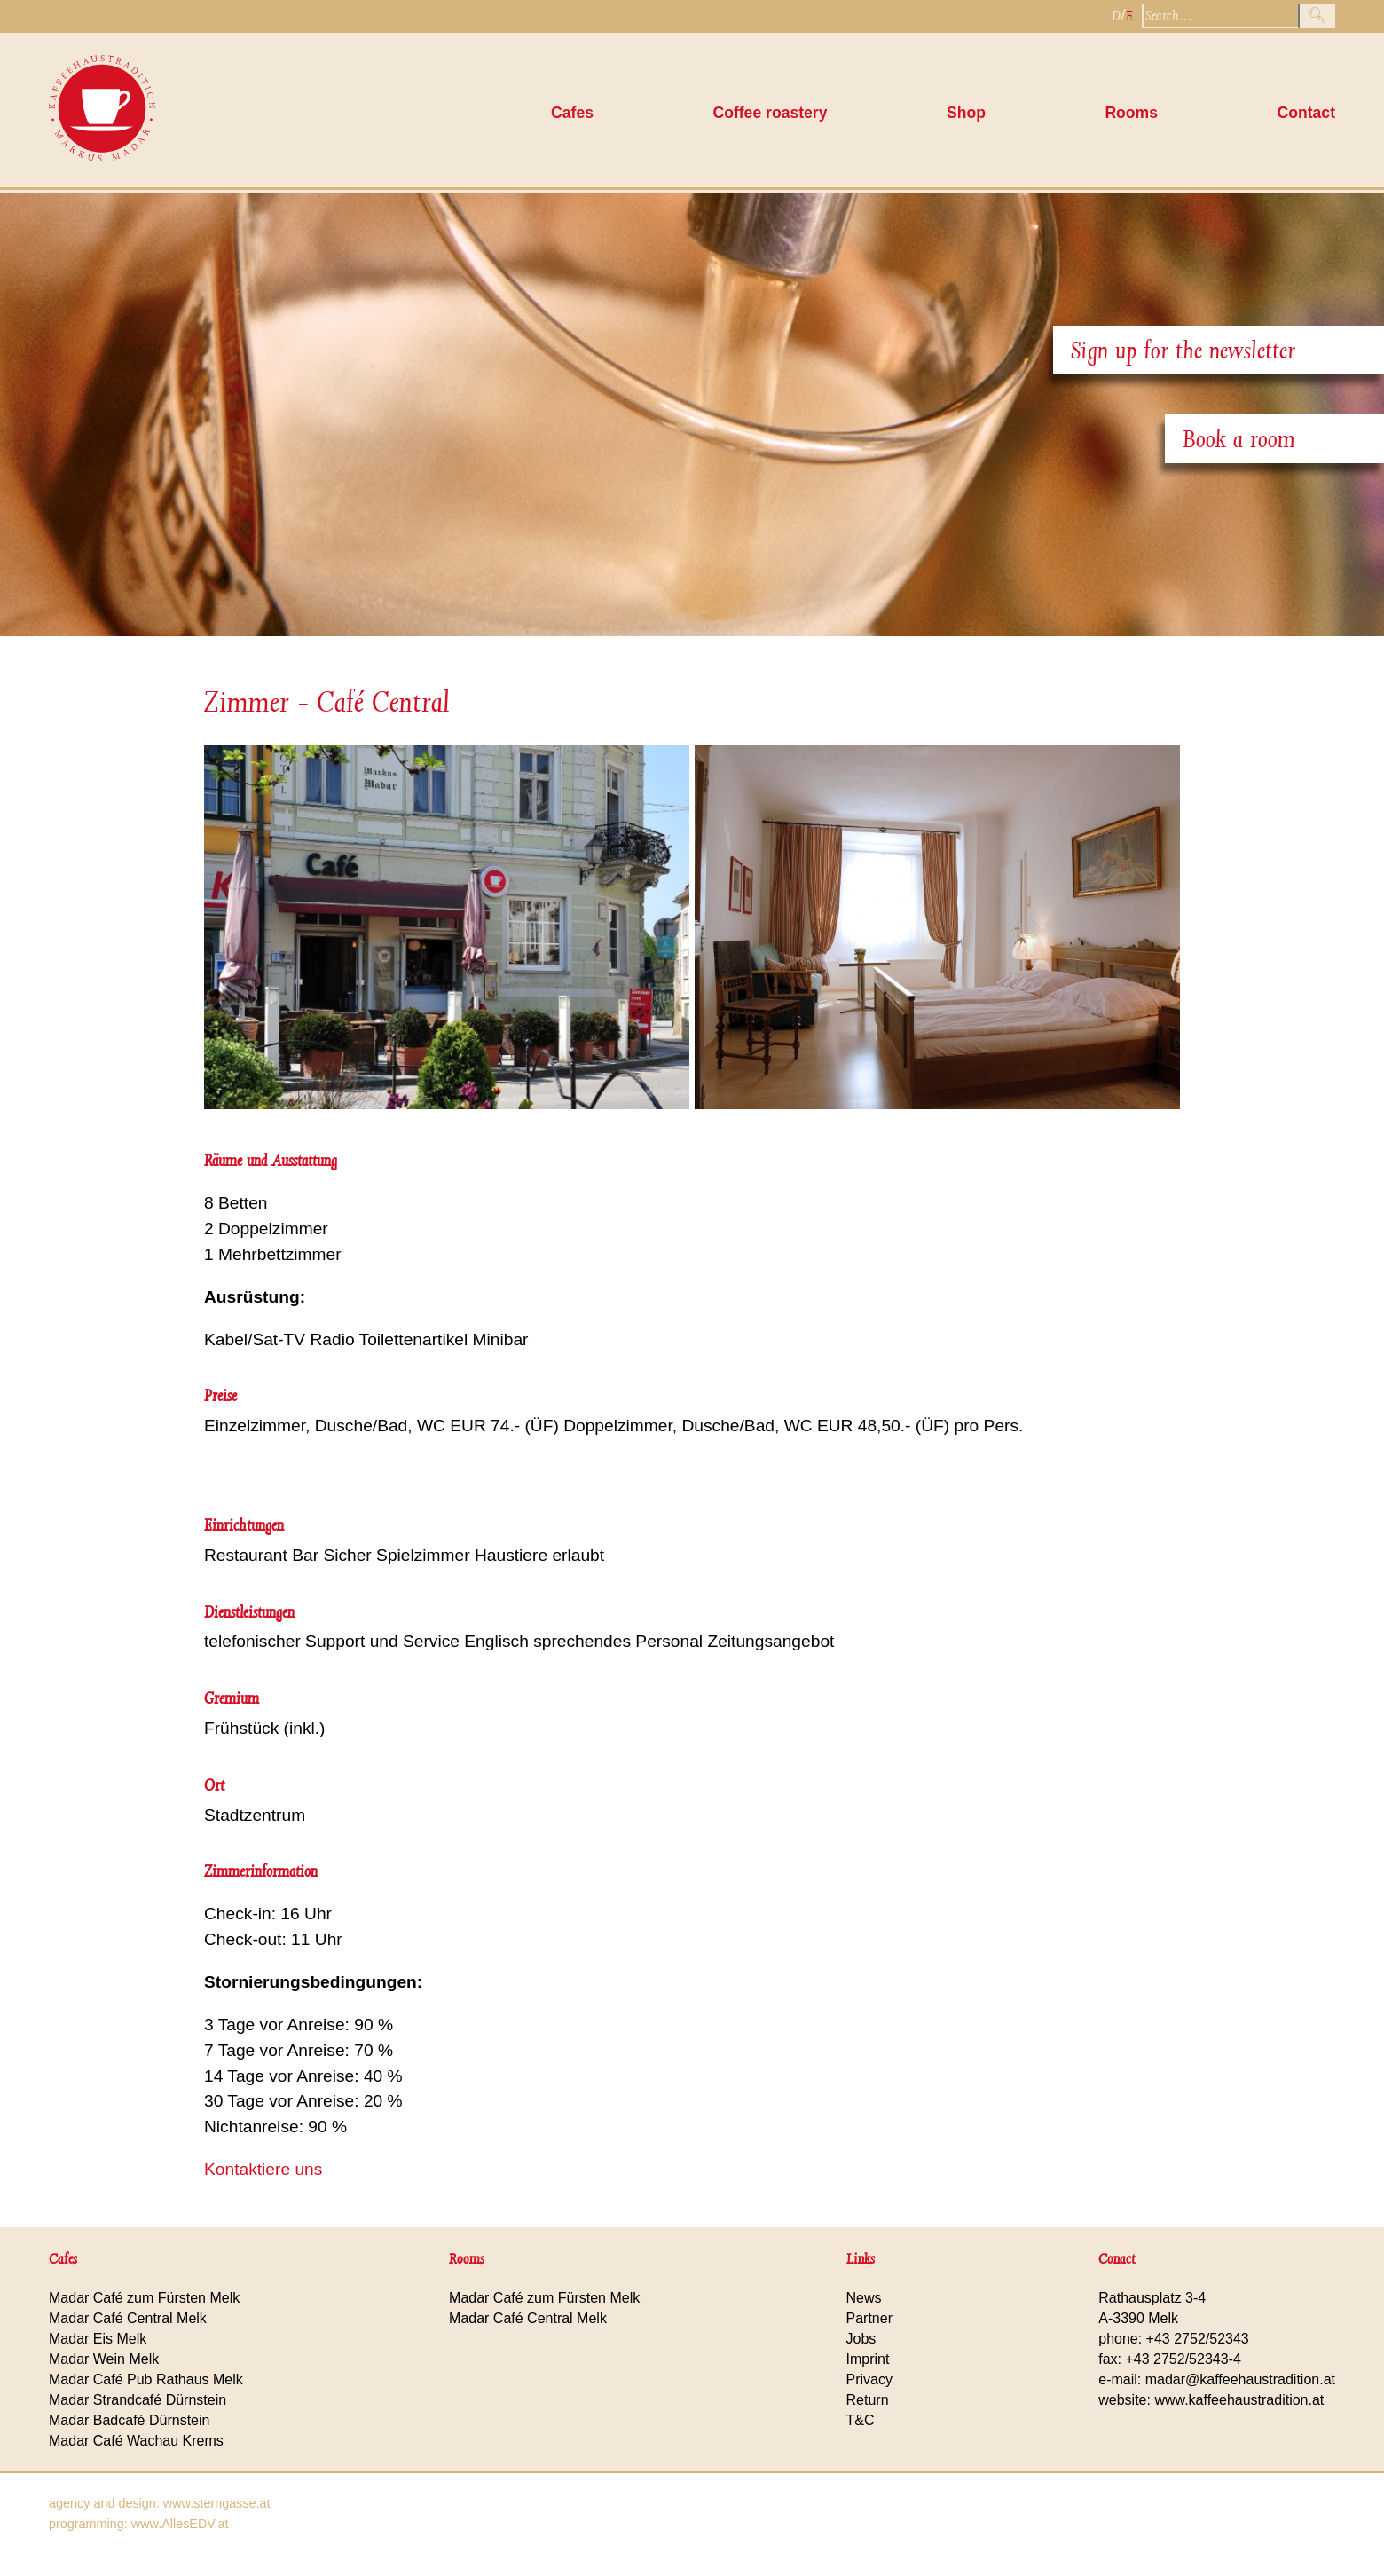 The height and width of the screenshot is (2576, 1384). What do you see at coordinates (1211, 2399) in the screenshot?
I see `website: www.kaffeehaustradition.at` at bounding box center [1211, 2399].